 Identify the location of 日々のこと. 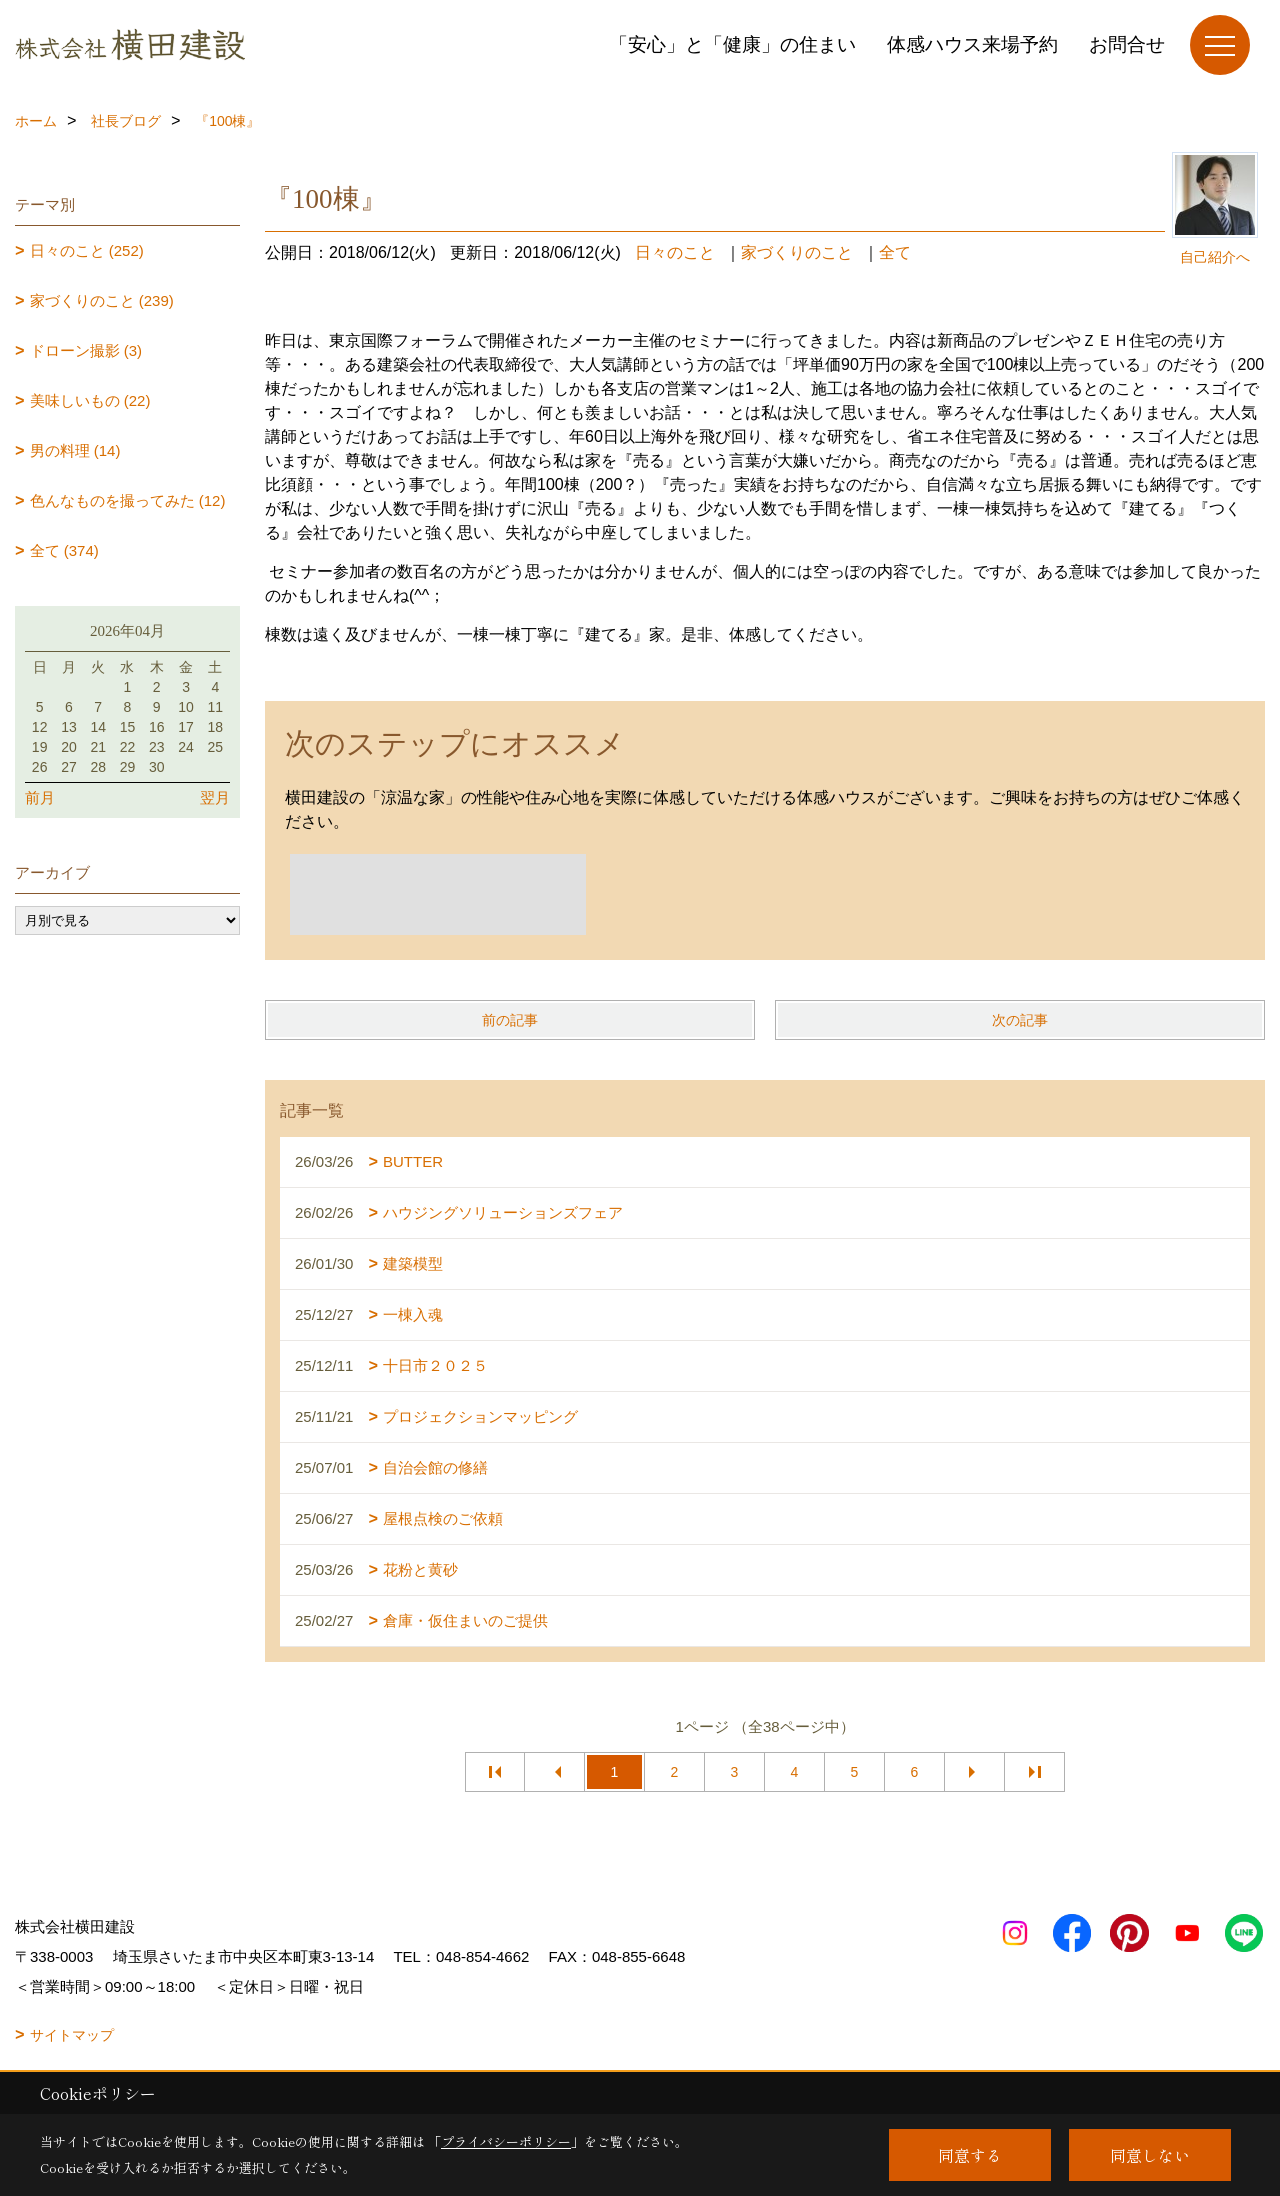
(675, 252).